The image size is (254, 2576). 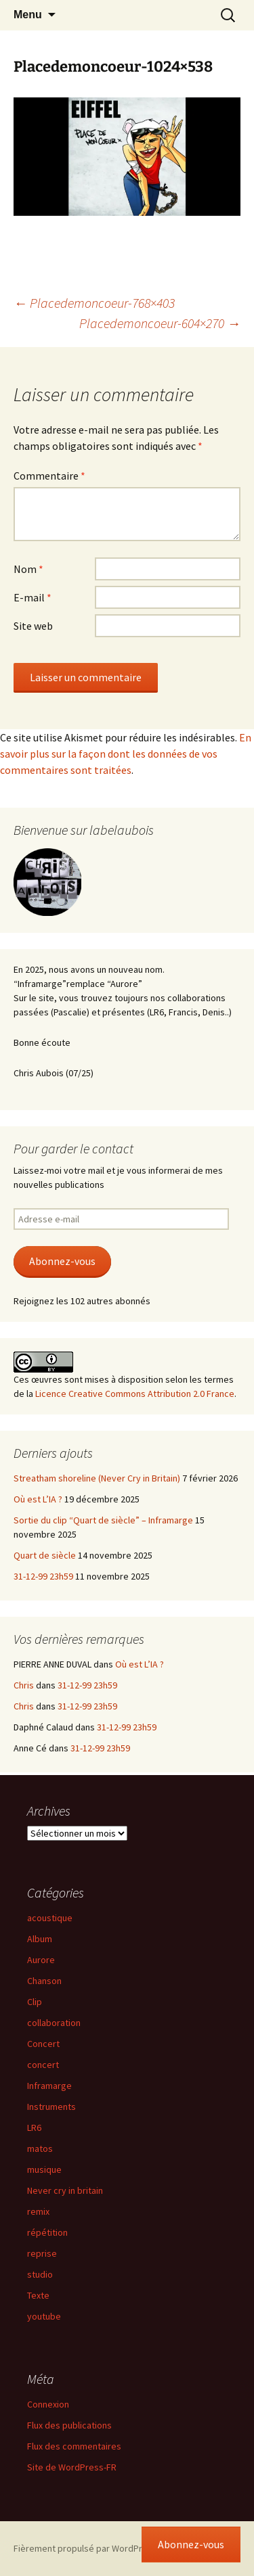 I want to click on Quart de siècle, so click(x=45, y=1555).